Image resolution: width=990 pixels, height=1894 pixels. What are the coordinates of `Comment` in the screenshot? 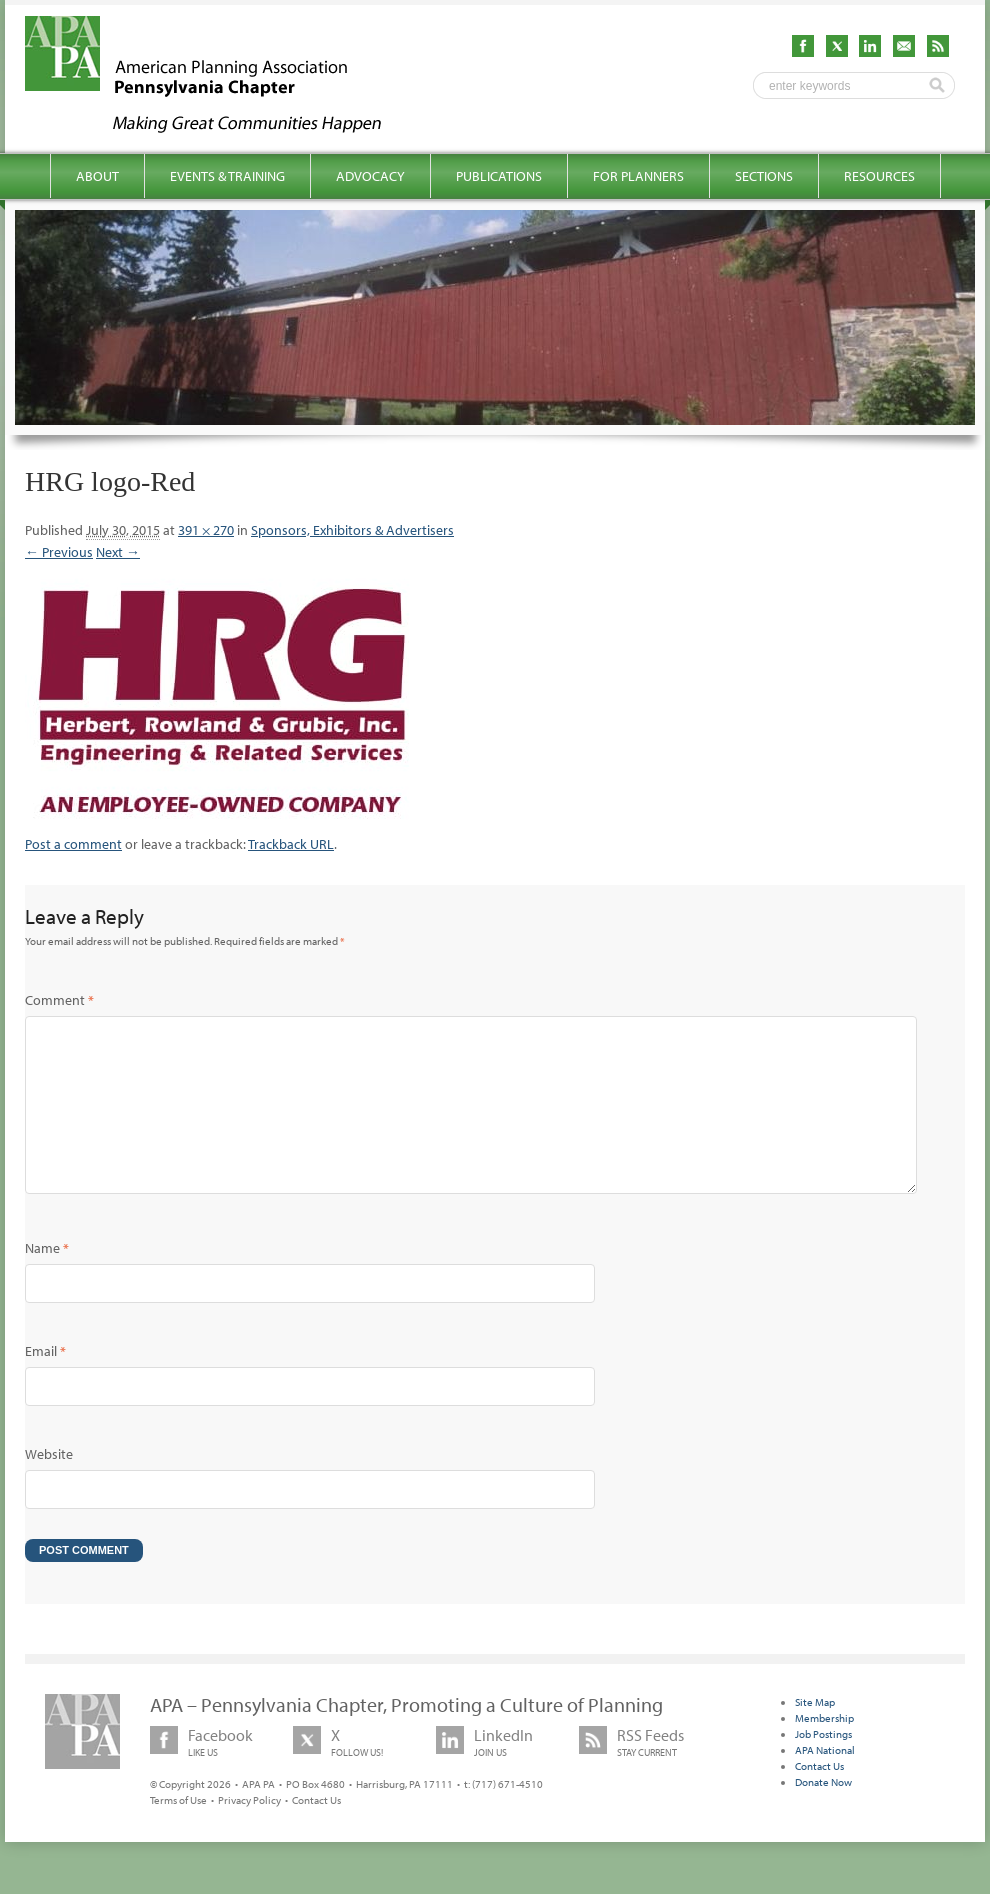 It's located at (59, 1000).